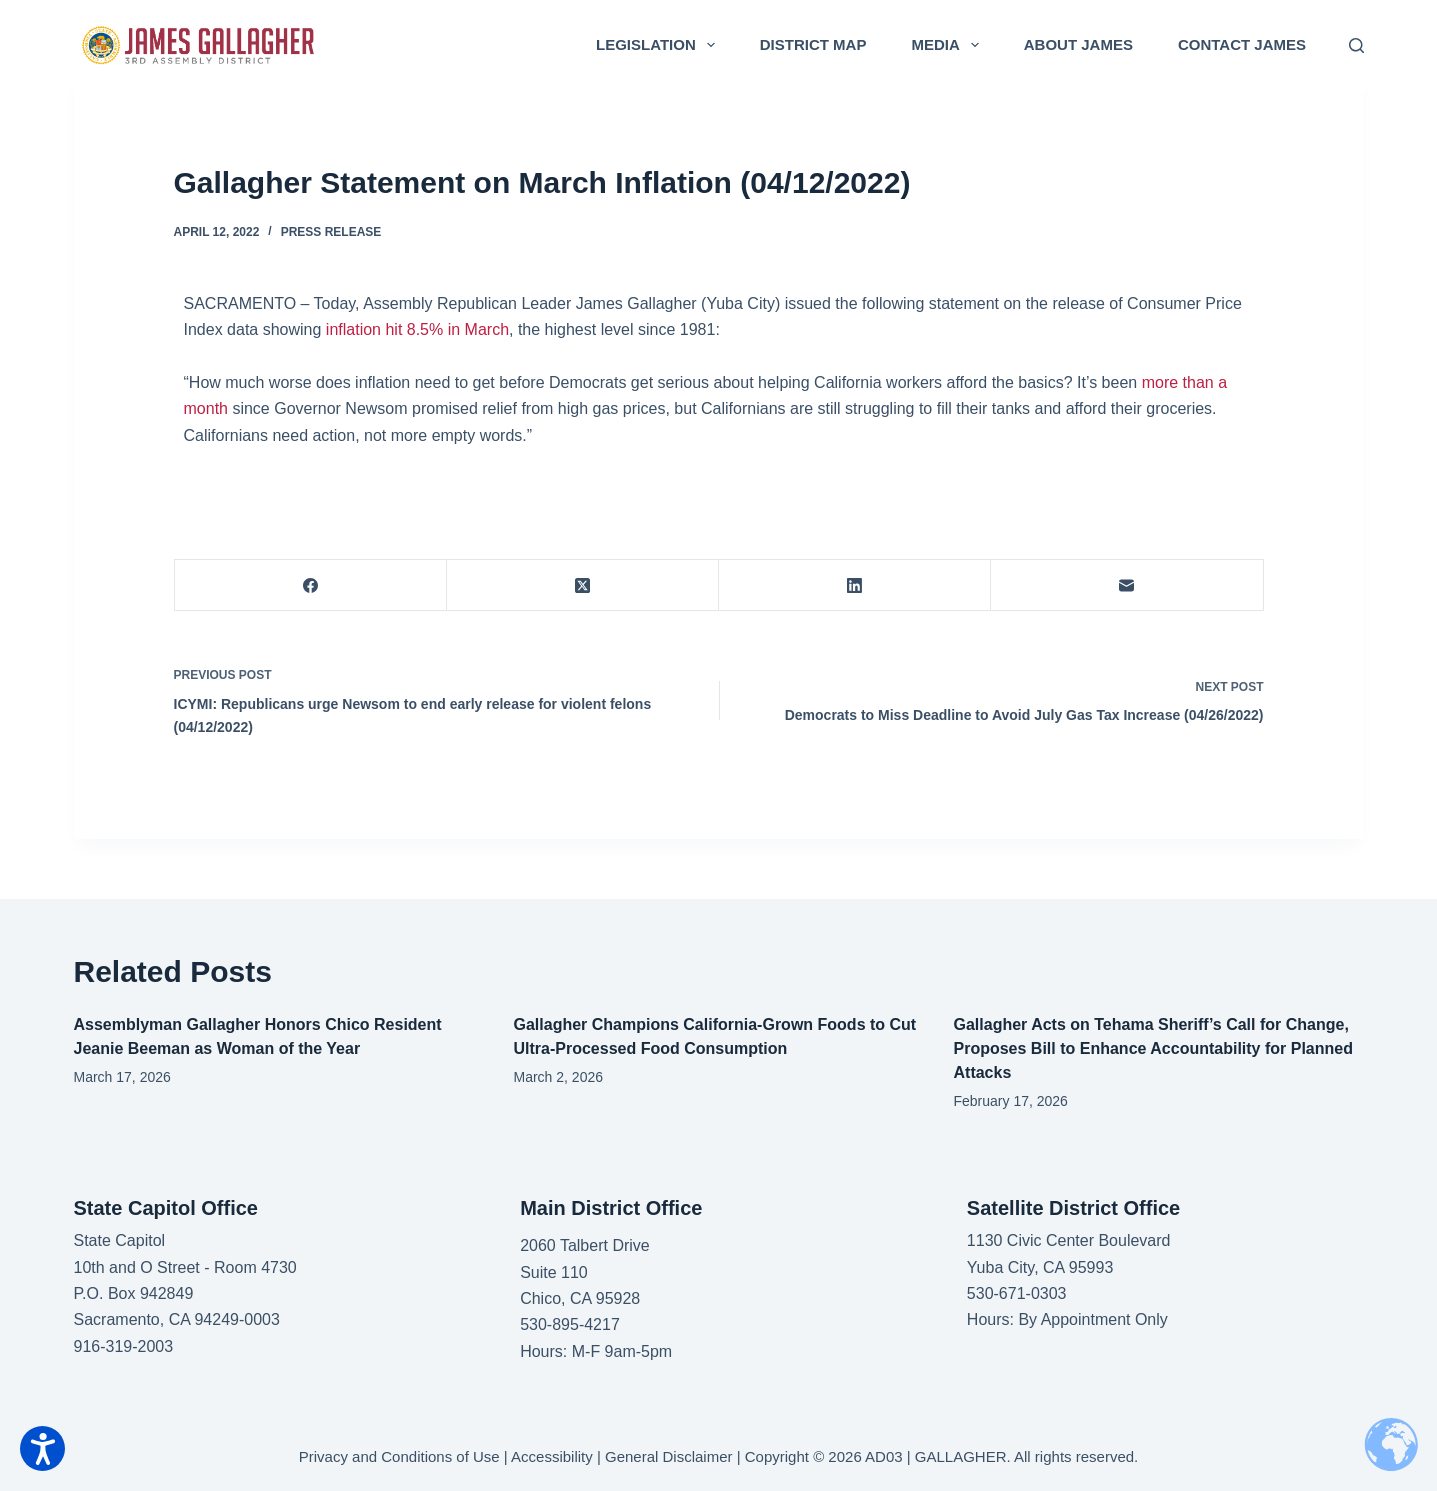 The height and width of the screenshot is (1491, 1437). Describe the element at coordinates (1127, 585) in the screenshot. I see `[Email]` at that location.